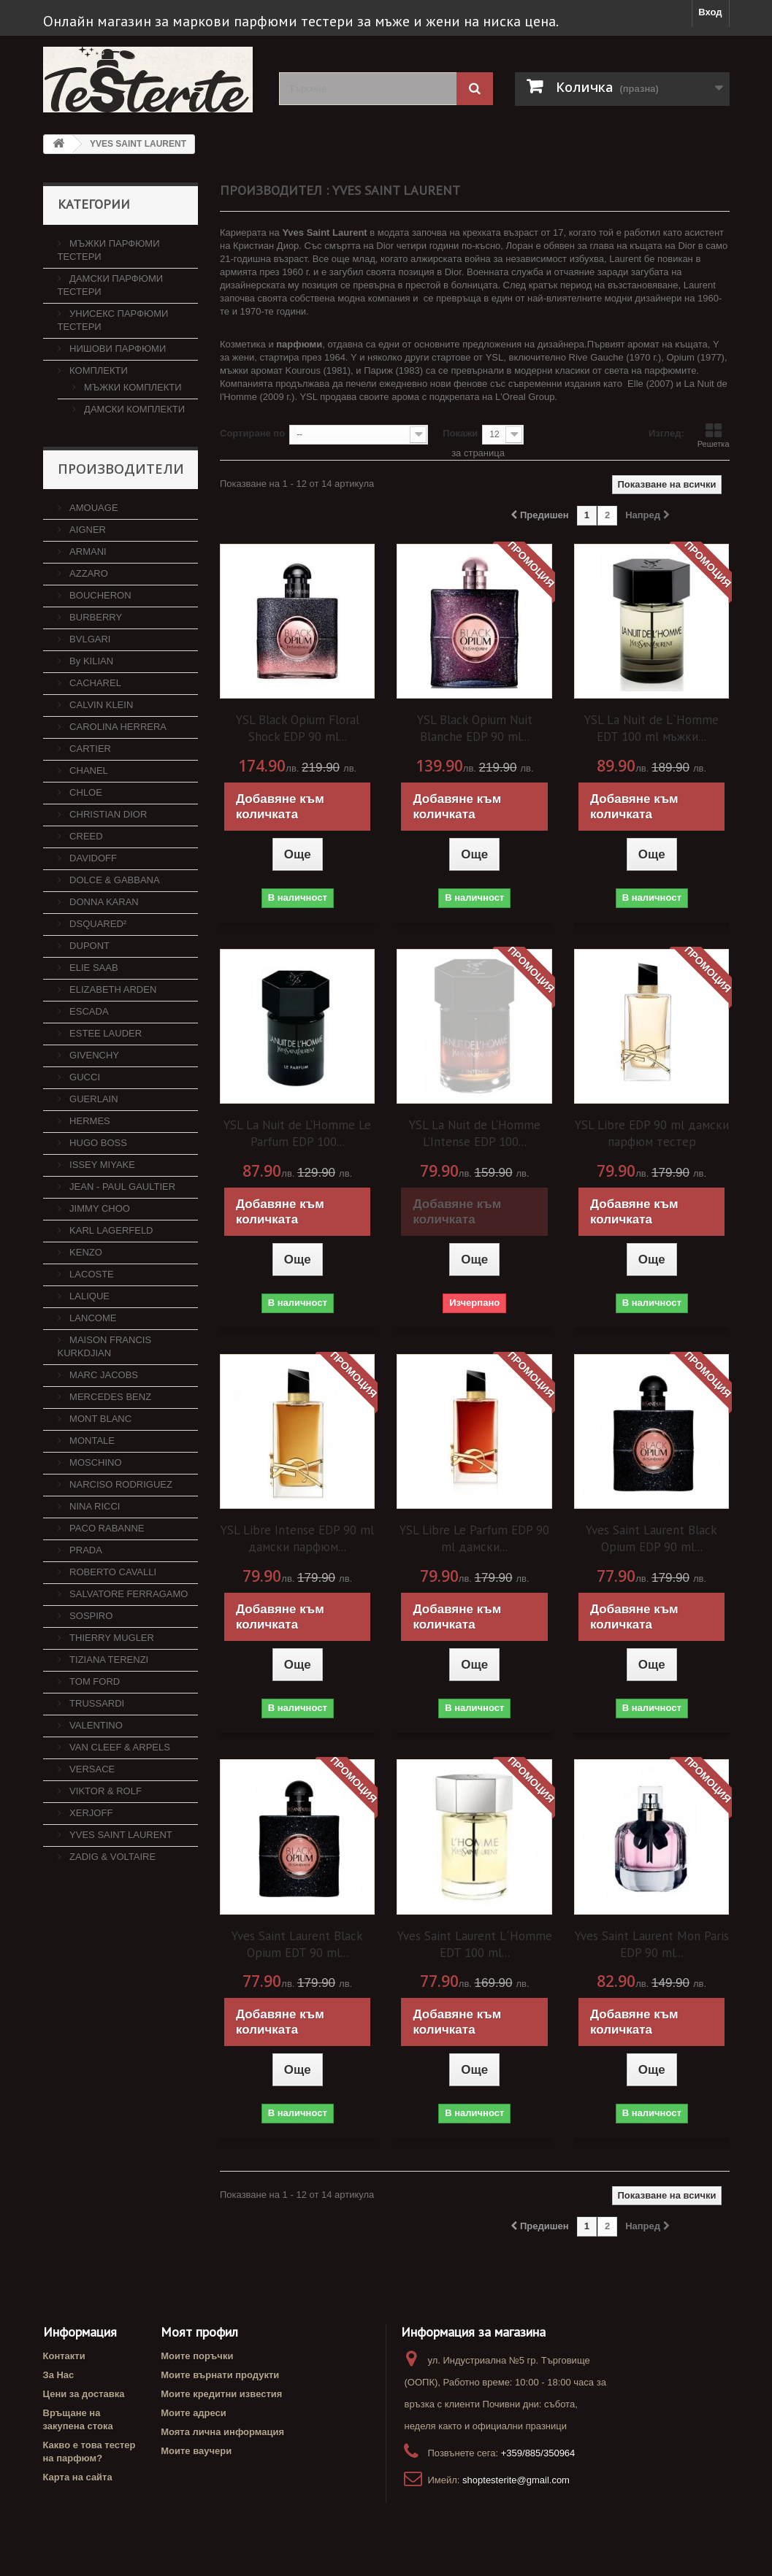  Describe the element at coordinates (84, 1252) in the screenshot. I see `KENZO` at that location.